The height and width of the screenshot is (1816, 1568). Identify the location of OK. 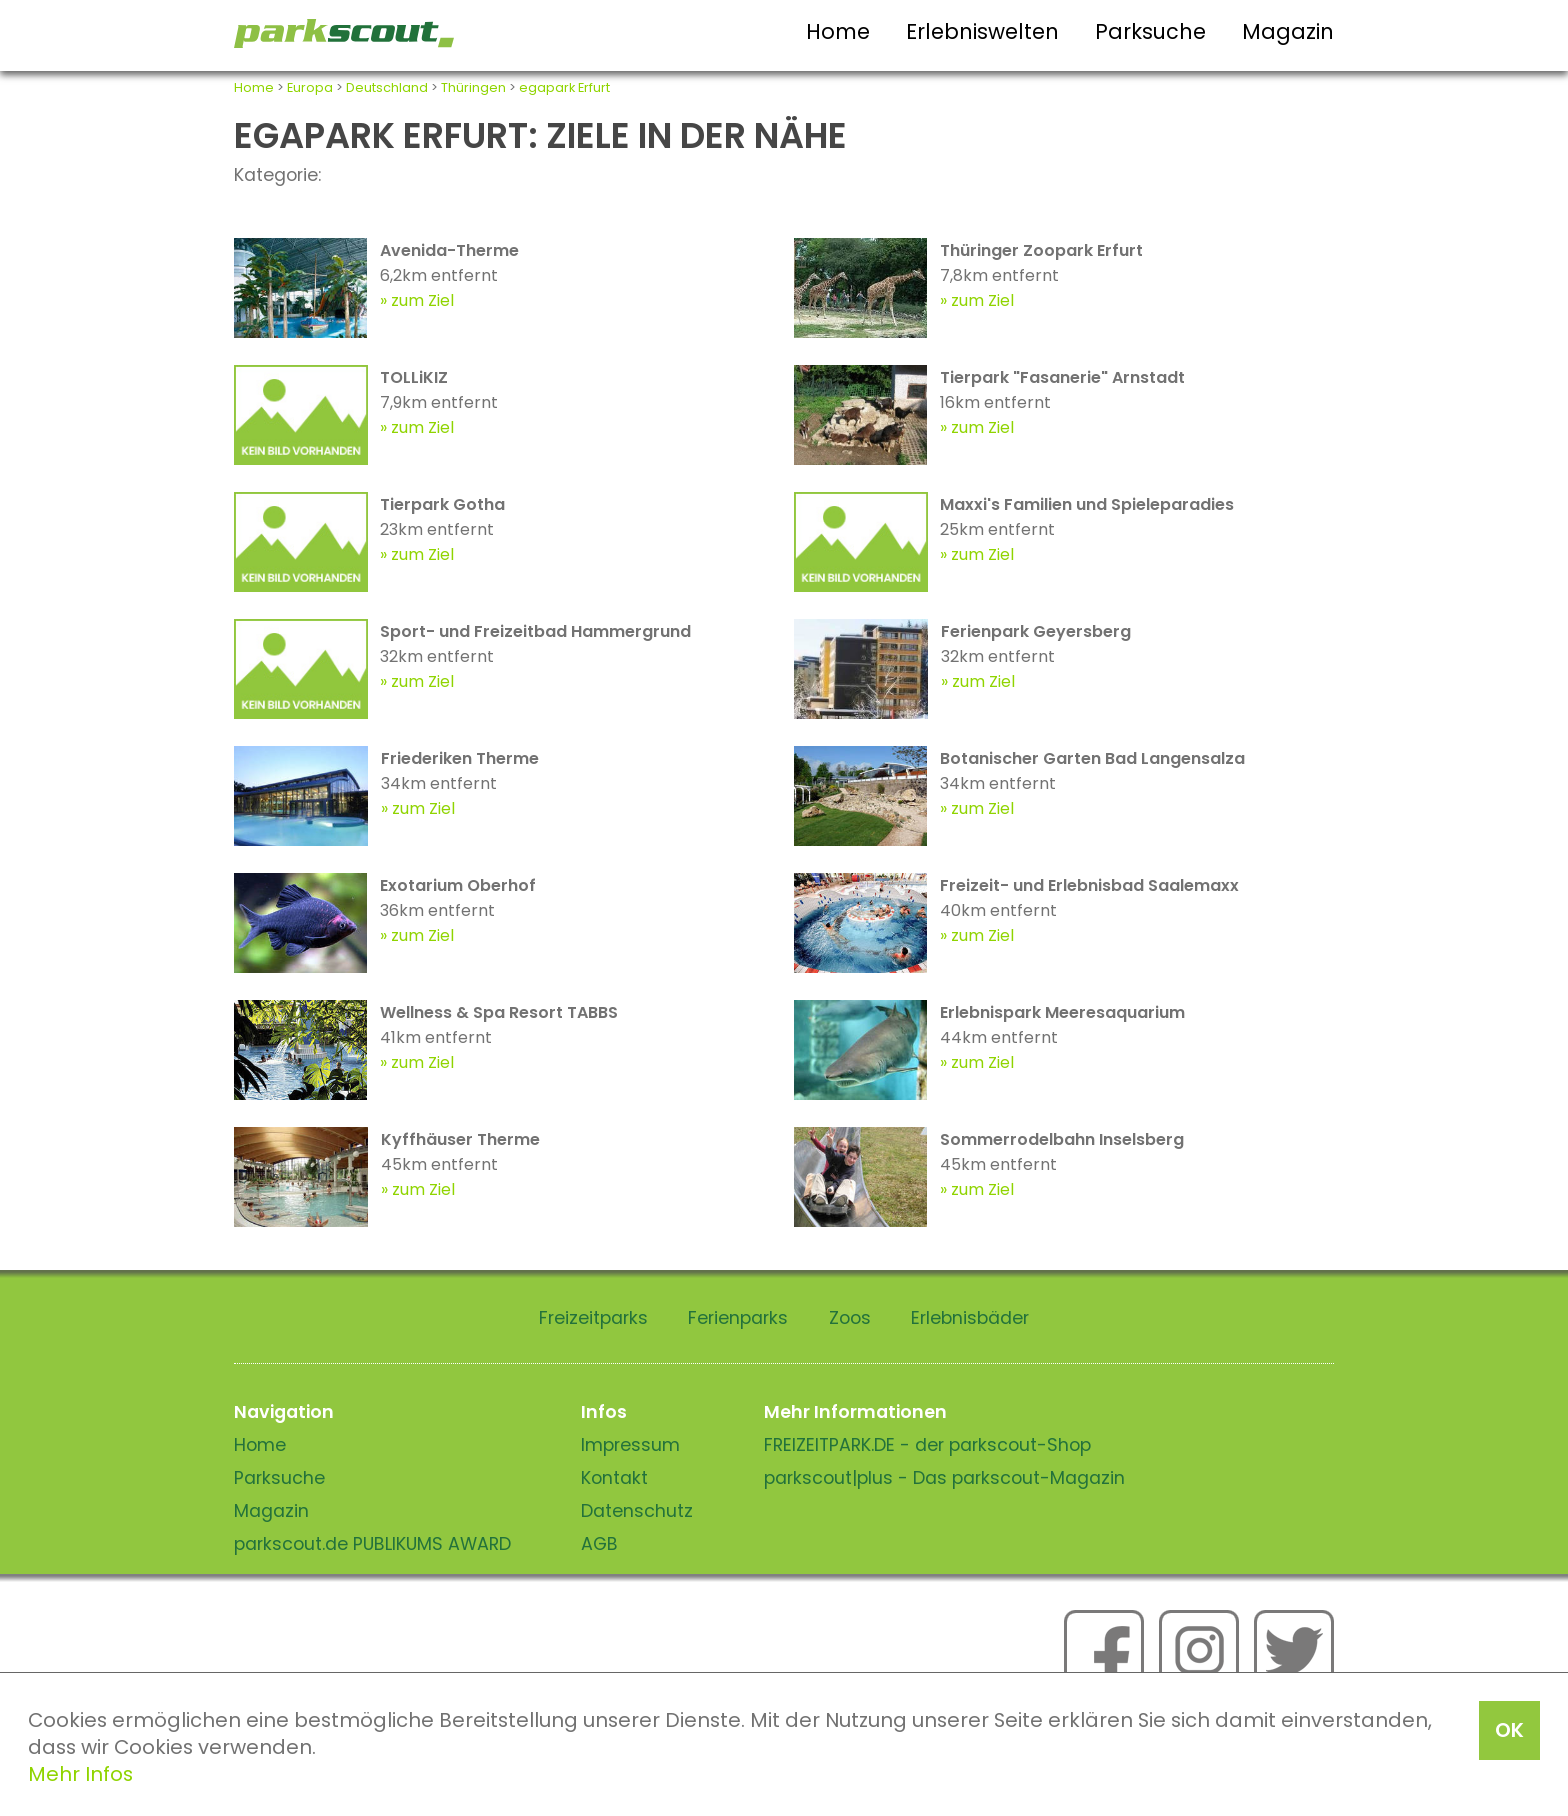
(1509, 1730).